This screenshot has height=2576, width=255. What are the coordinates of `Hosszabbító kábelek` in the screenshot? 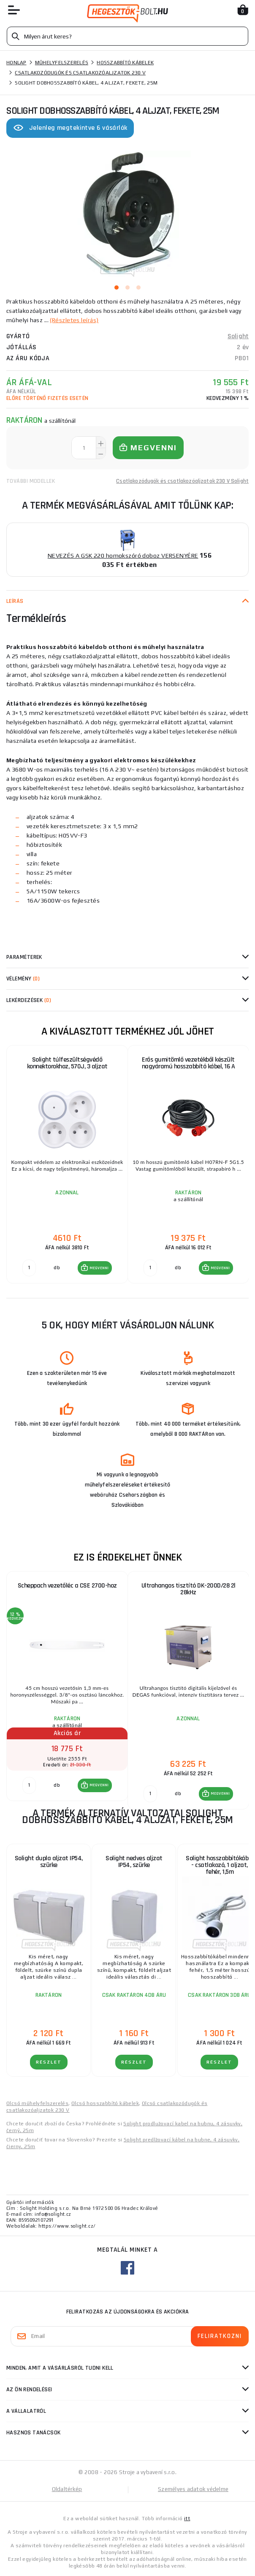 It's located at (125, 63).